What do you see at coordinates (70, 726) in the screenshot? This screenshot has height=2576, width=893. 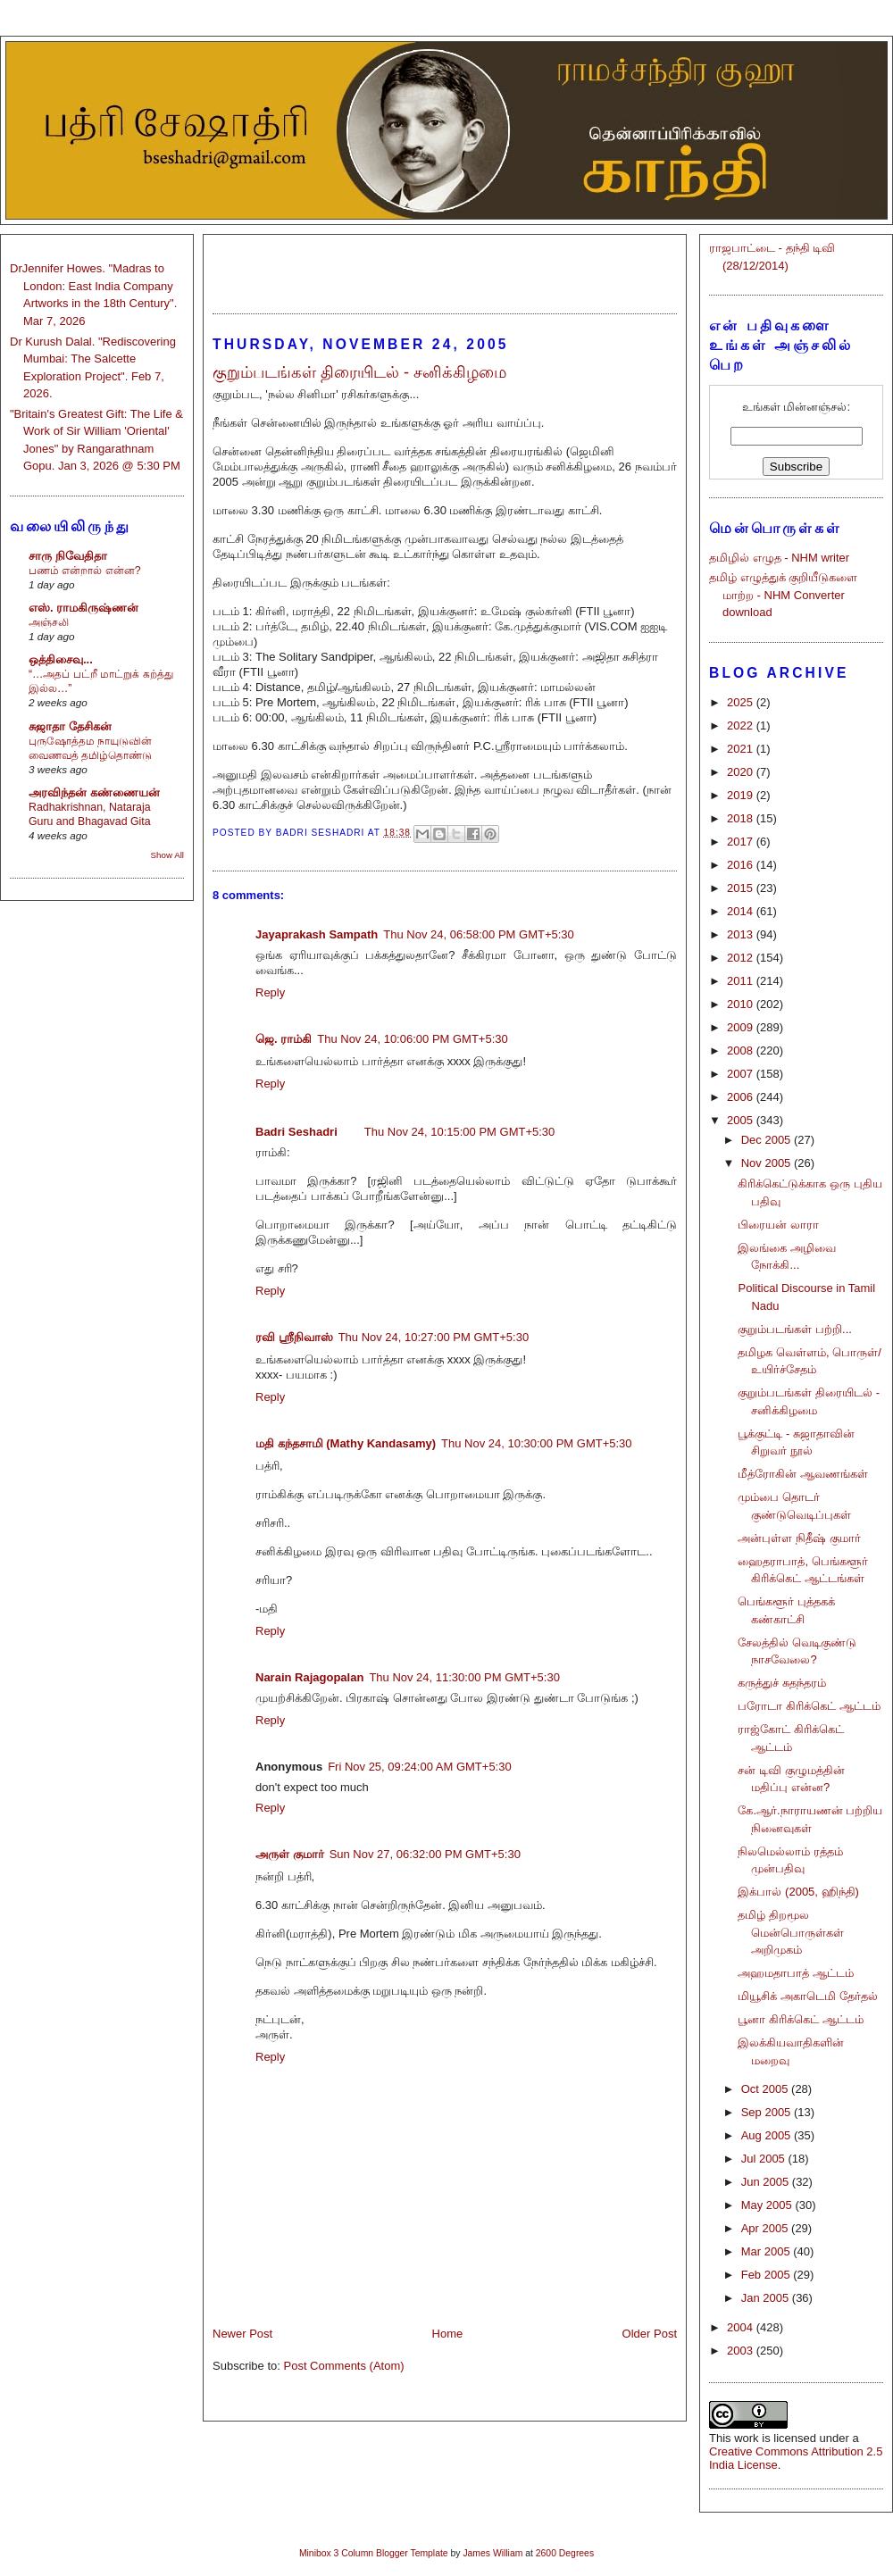 I see `சுஜாதா தேசிகன்` at bounding box center [70, 726].